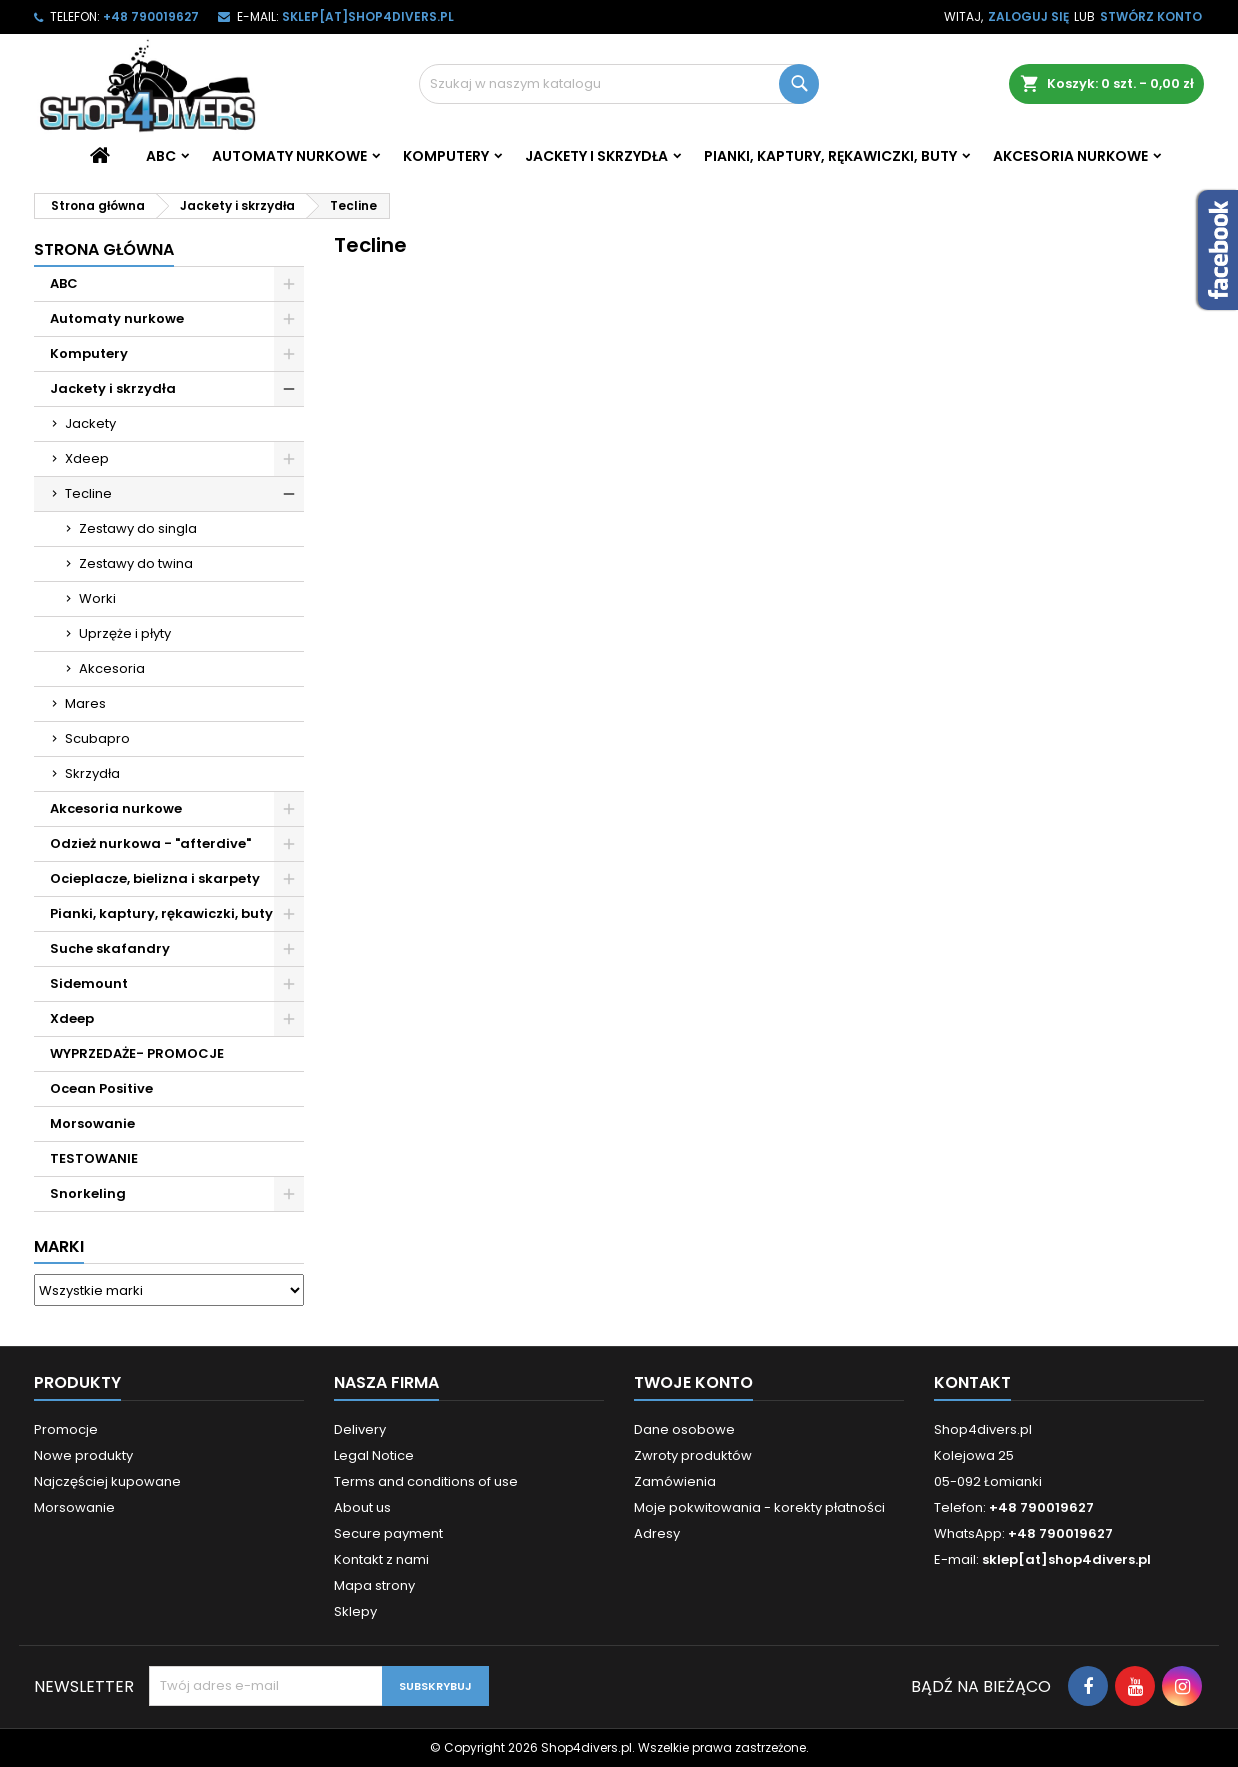  I want to click on Uprzęże i płyty, so click(125, 633).